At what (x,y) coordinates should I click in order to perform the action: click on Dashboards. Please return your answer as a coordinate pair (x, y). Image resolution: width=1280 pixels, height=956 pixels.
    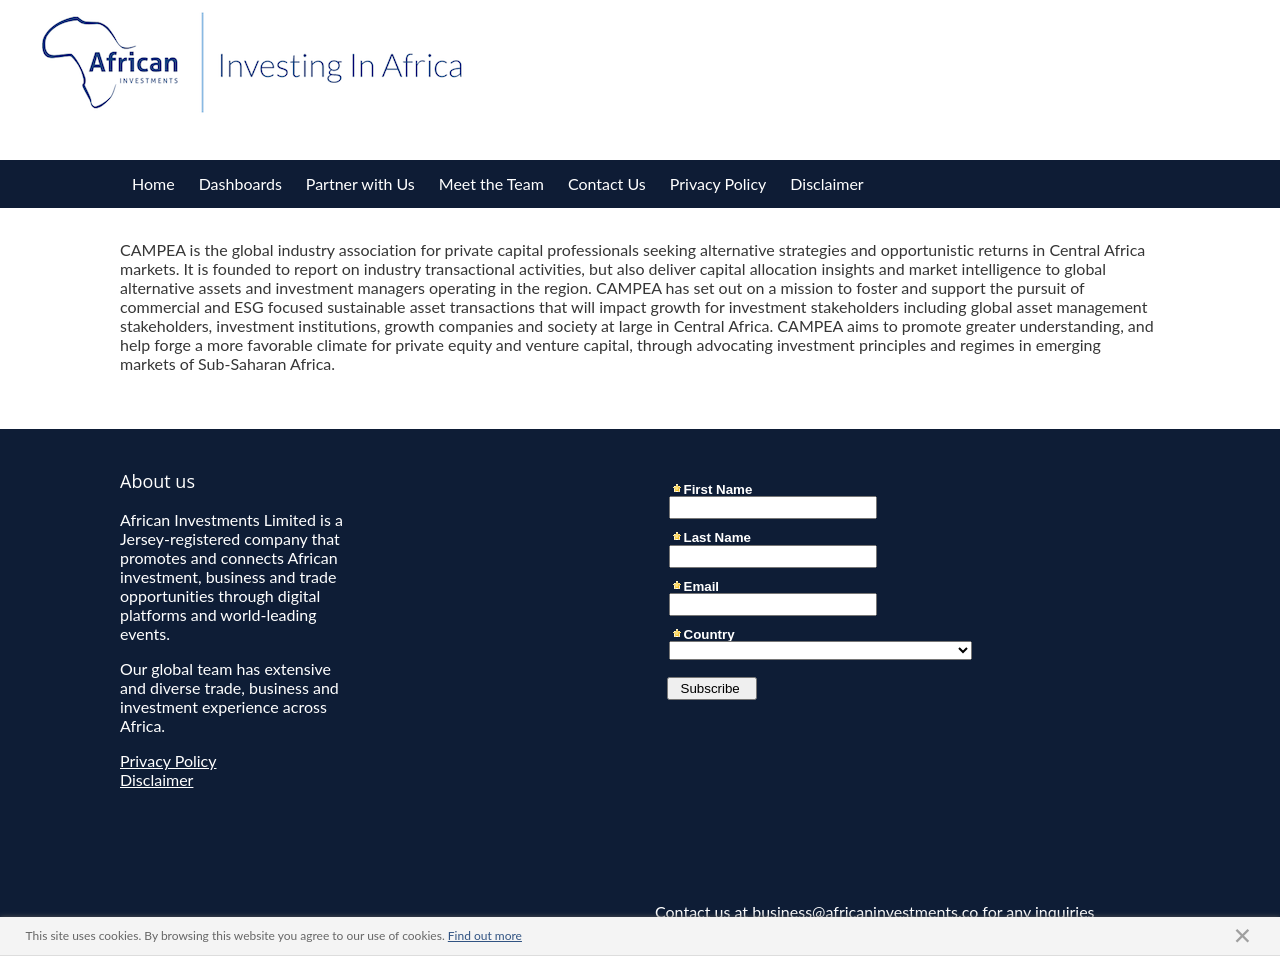
    Looking at the image, I should click on (240, 183).